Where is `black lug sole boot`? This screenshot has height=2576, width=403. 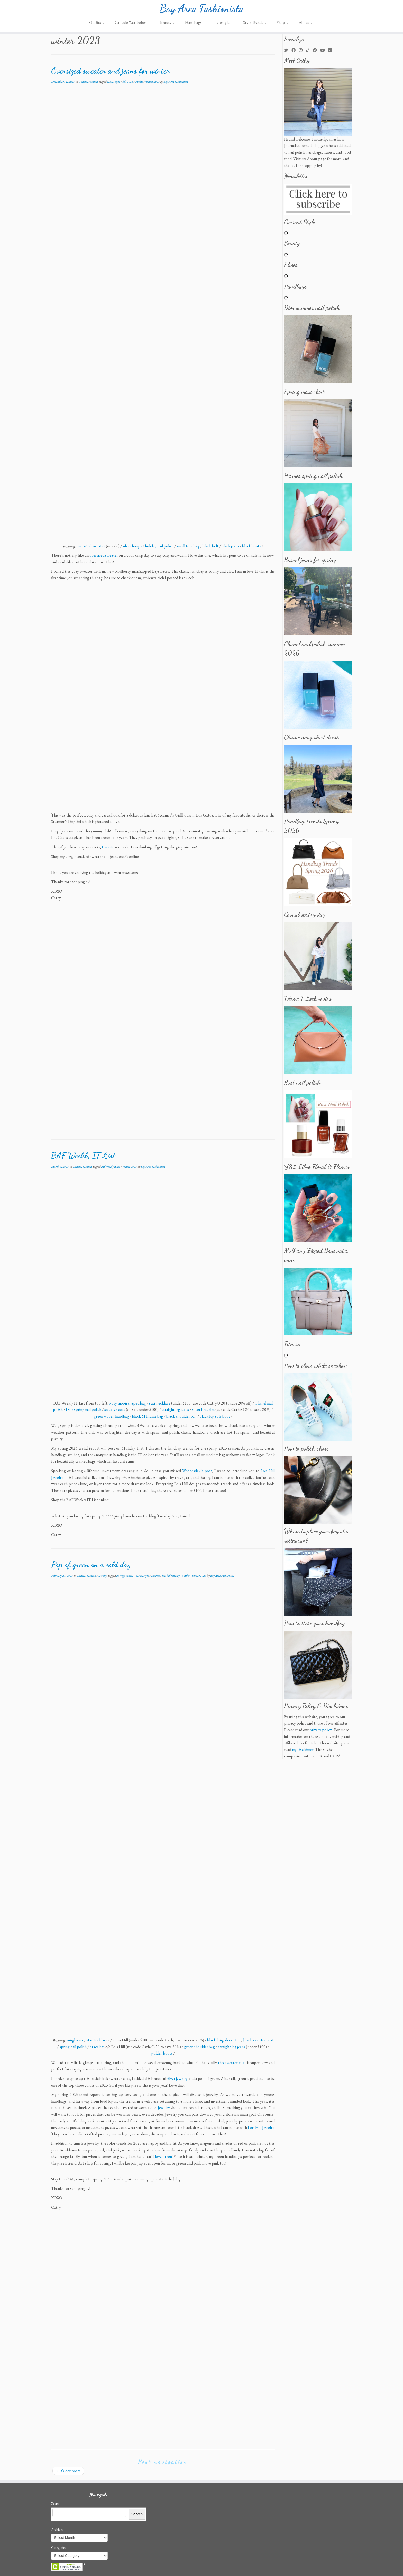 black lug sole boot is located at coordinates (215, 1416).